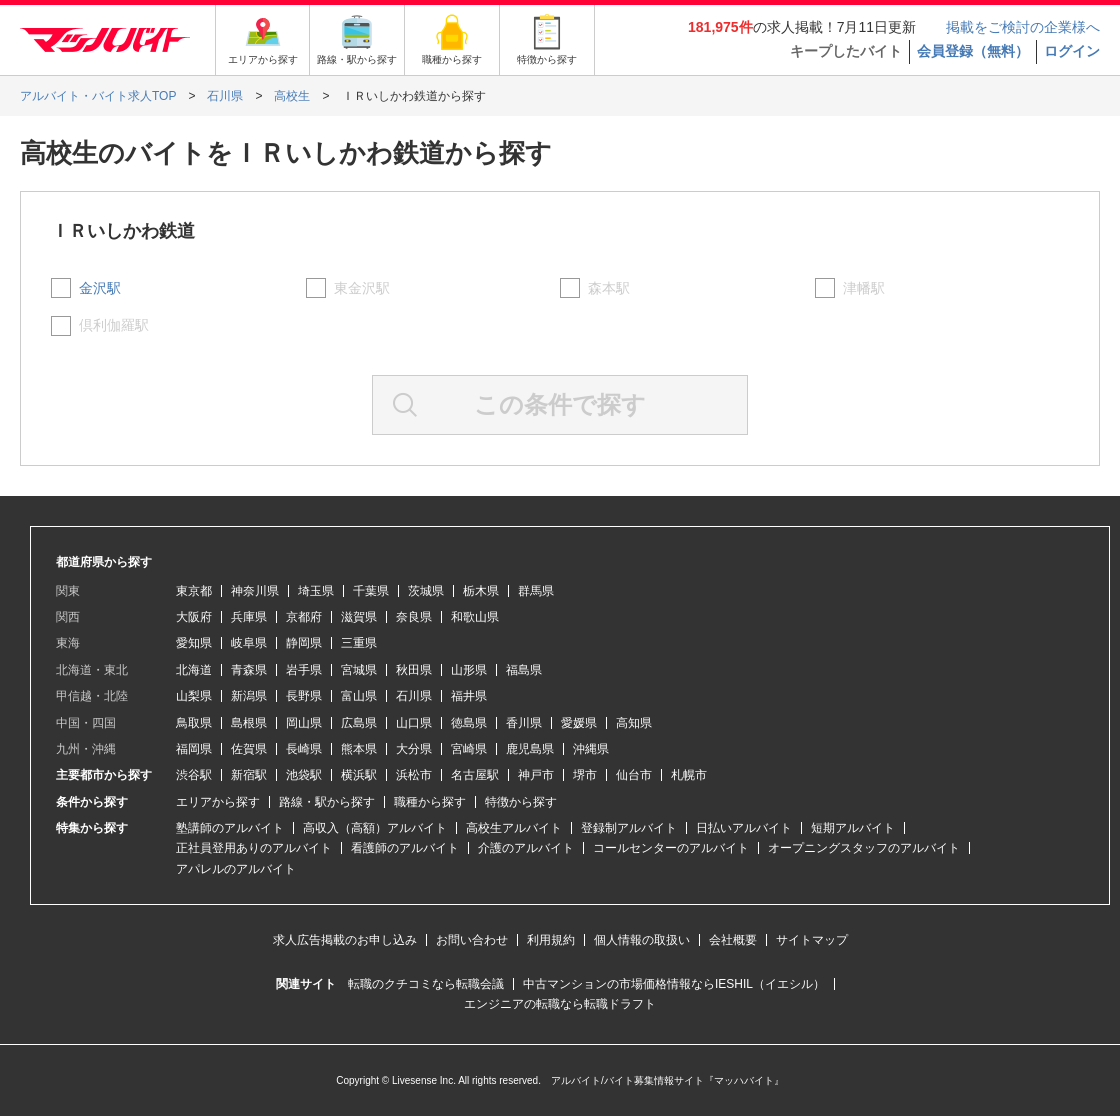  What do you see at coordinates (514, 828) in the screenshot?
I see `高校生アルバイト` at bounding box center [514, 828].